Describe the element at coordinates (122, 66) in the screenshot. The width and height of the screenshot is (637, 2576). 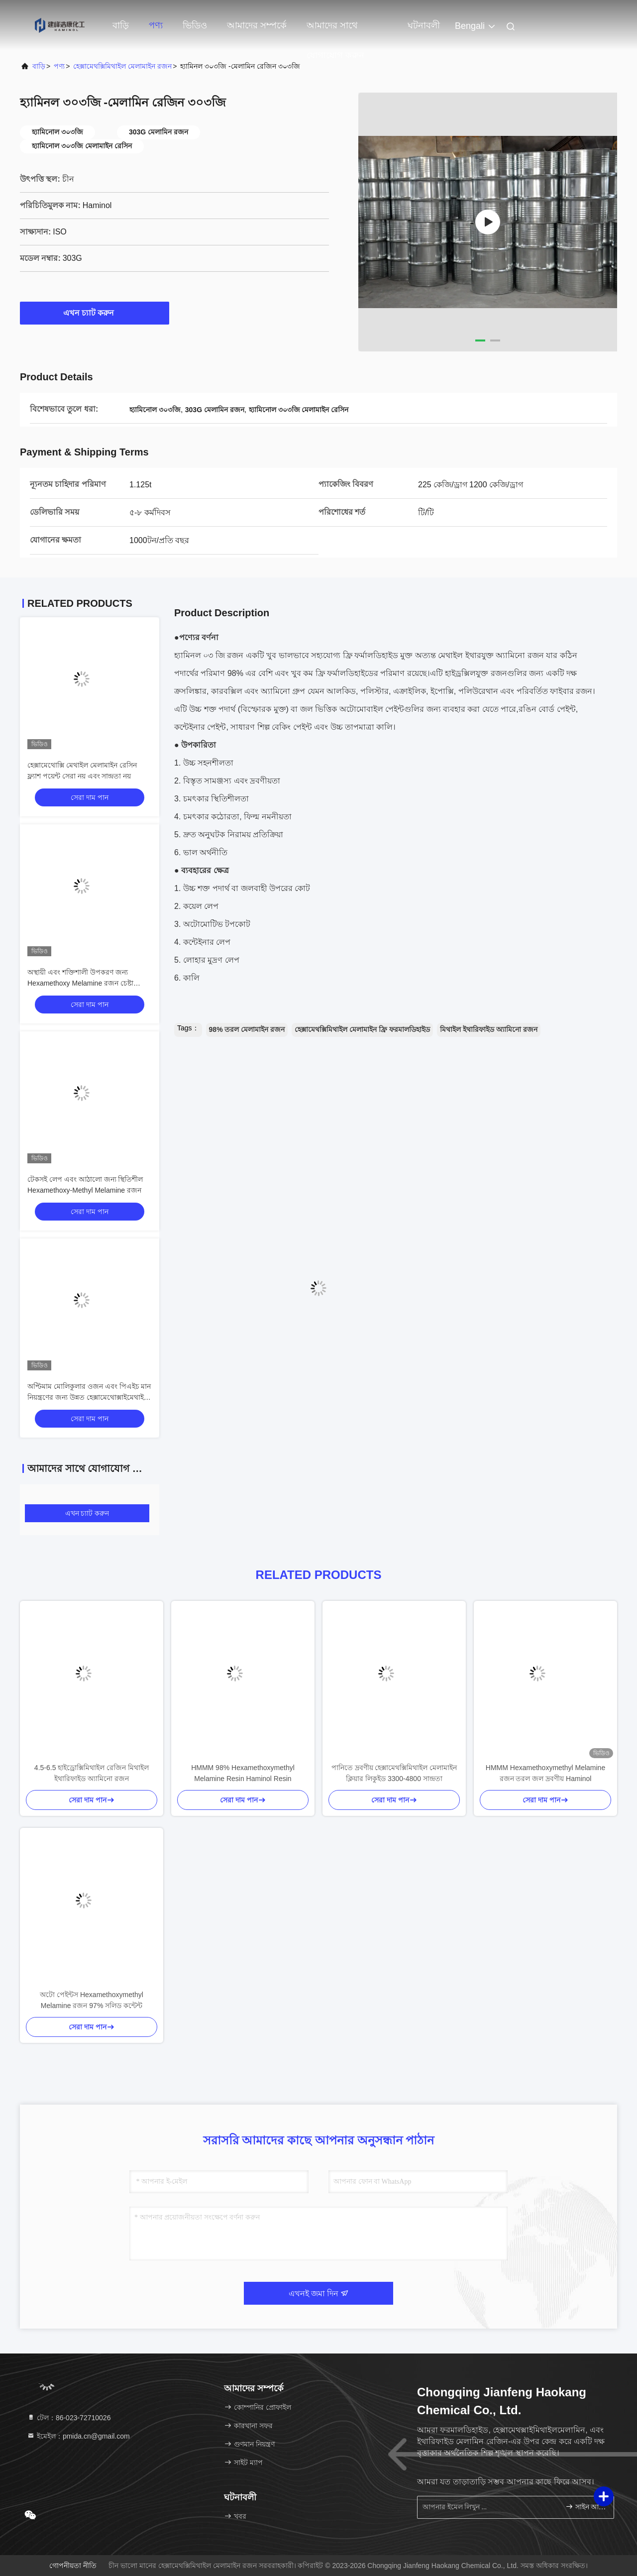
I see `হেক্সামেথক্সিমিথাইল মেলামাইন রজন` at that location.